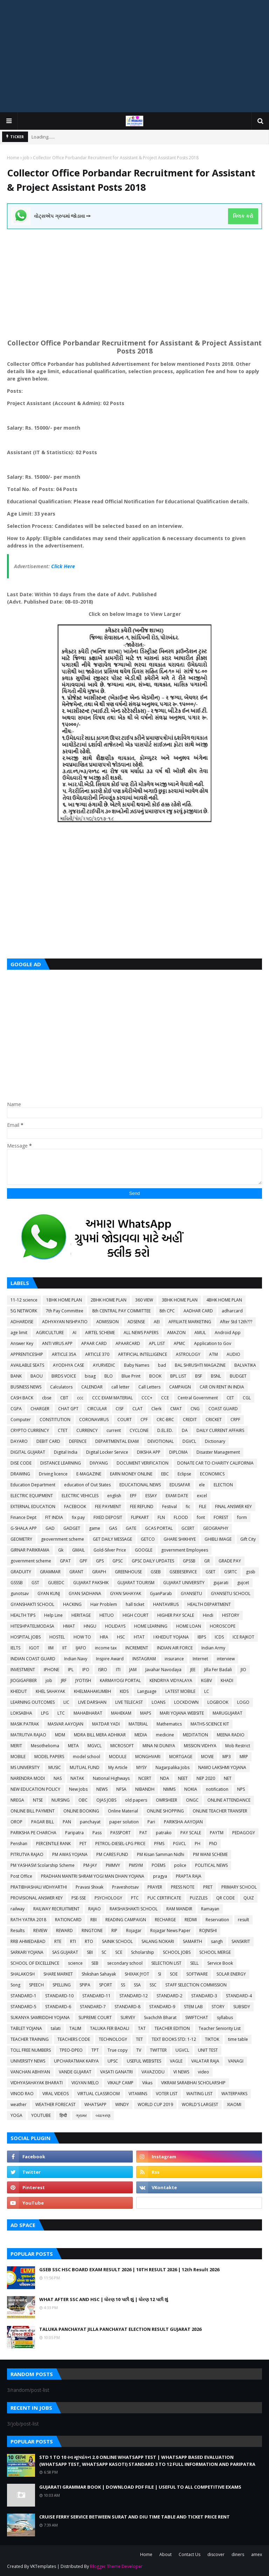 The width and height of the screenshot is (269, 2576). Describe the element at coordinates (90, 1376) in the screenshot. I see `bisag` at that location.